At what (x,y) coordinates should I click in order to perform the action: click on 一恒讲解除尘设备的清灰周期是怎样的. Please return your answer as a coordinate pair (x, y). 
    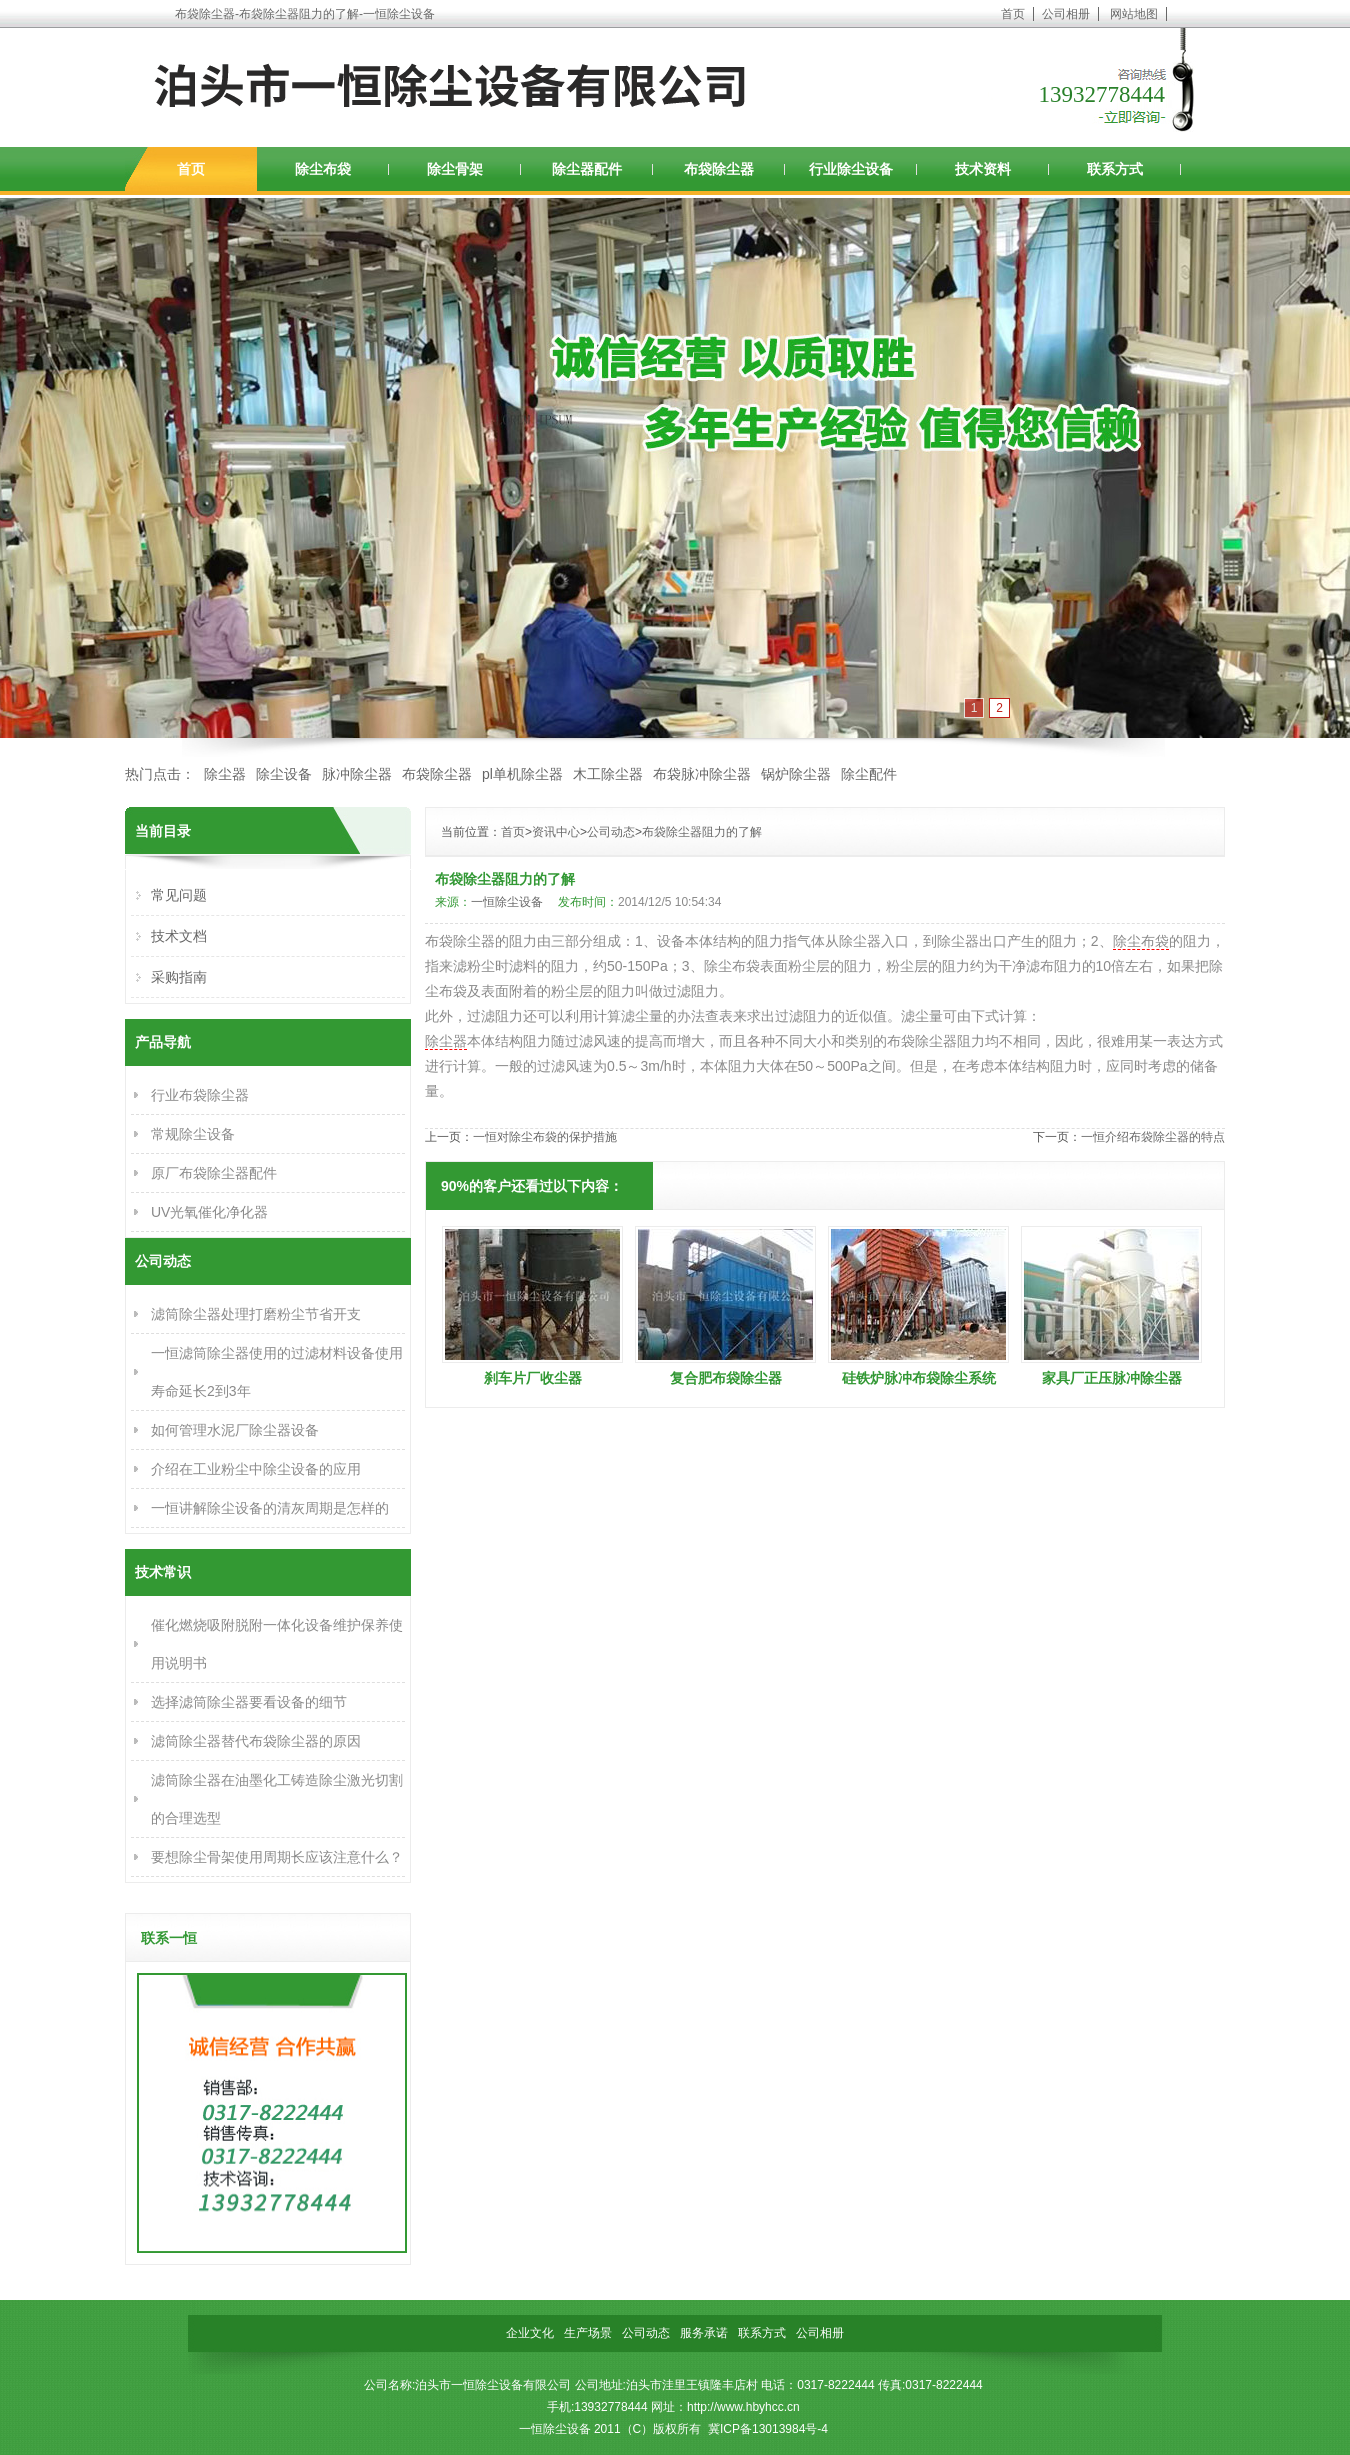
    Looking at the image, I should click on (270, 1508).